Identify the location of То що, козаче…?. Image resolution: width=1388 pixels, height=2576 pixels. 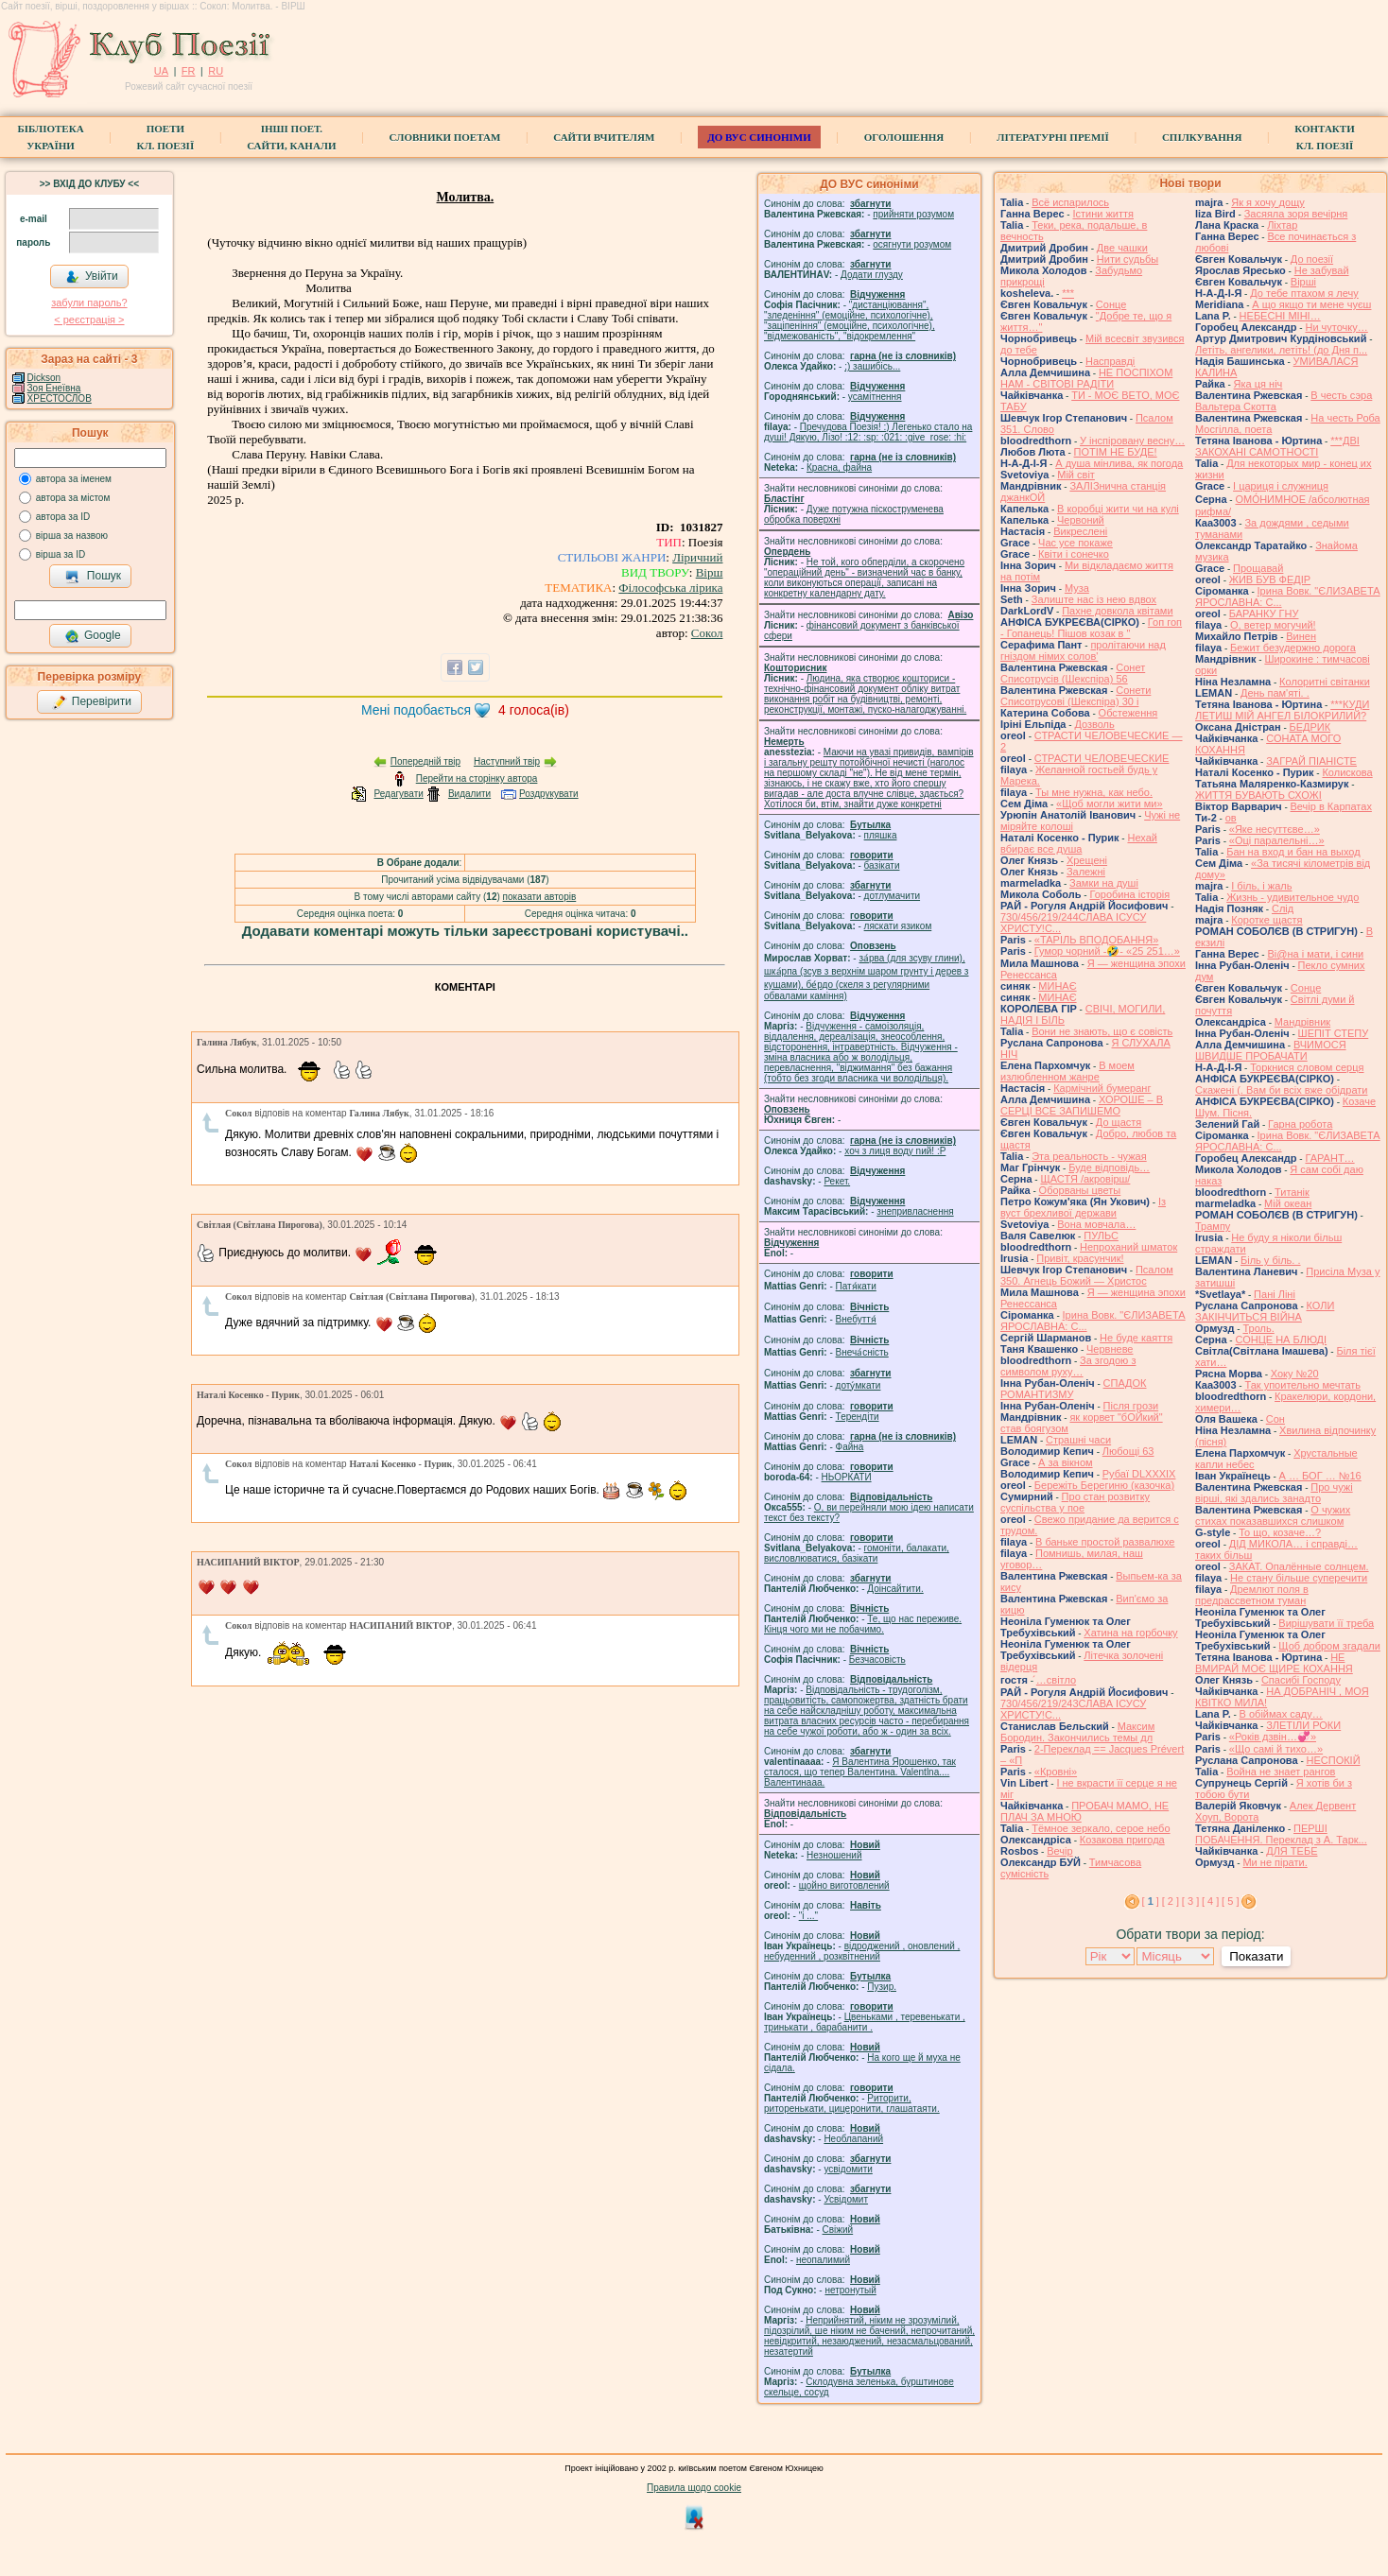
(1280, 1532).